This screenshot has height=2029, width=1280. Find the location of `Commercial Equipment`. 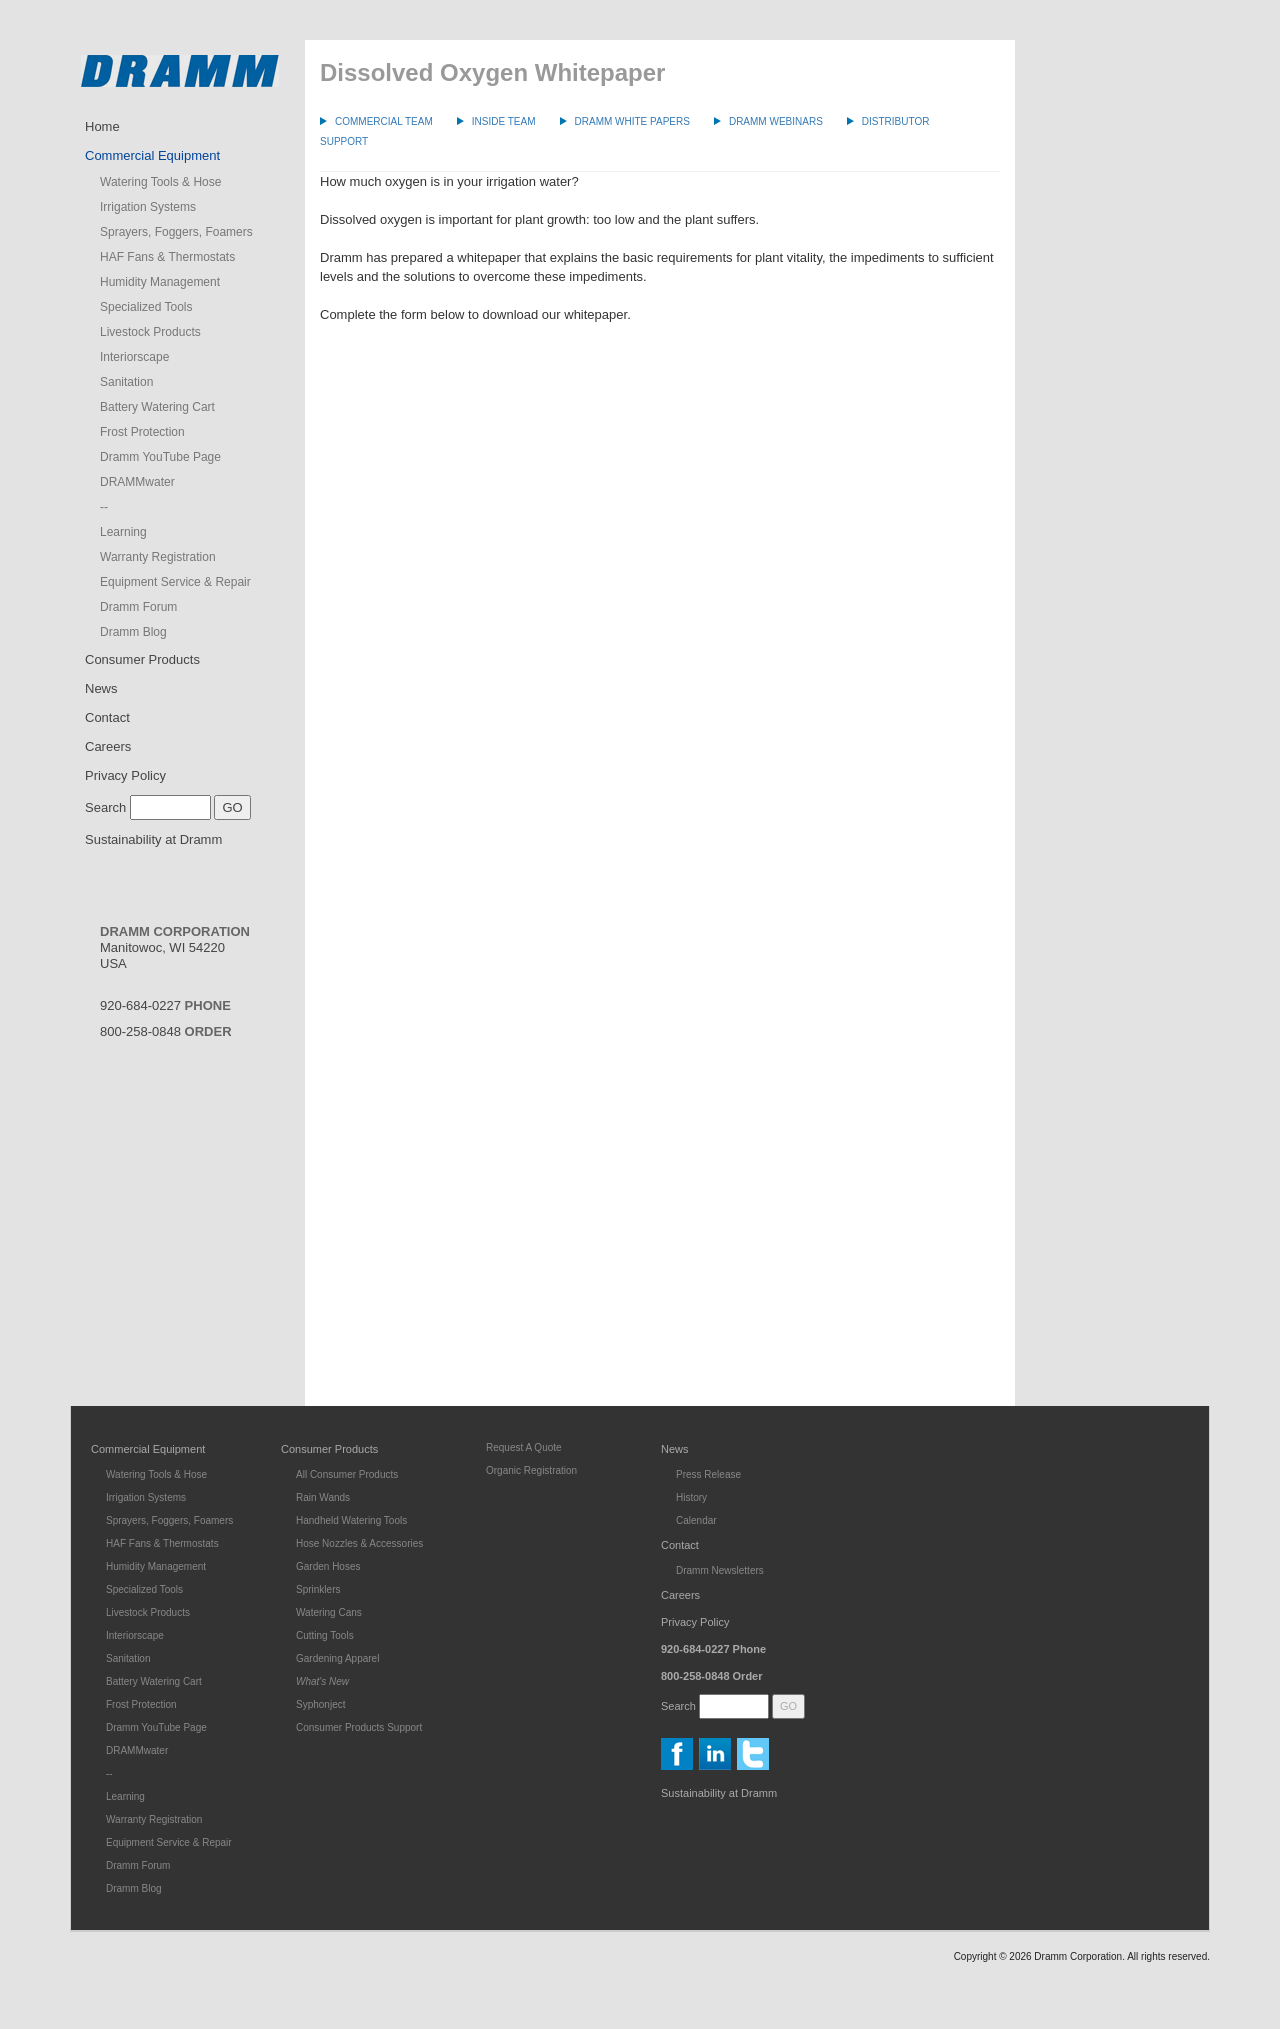

Commercial Equipment is located at coordinates (152, 155).